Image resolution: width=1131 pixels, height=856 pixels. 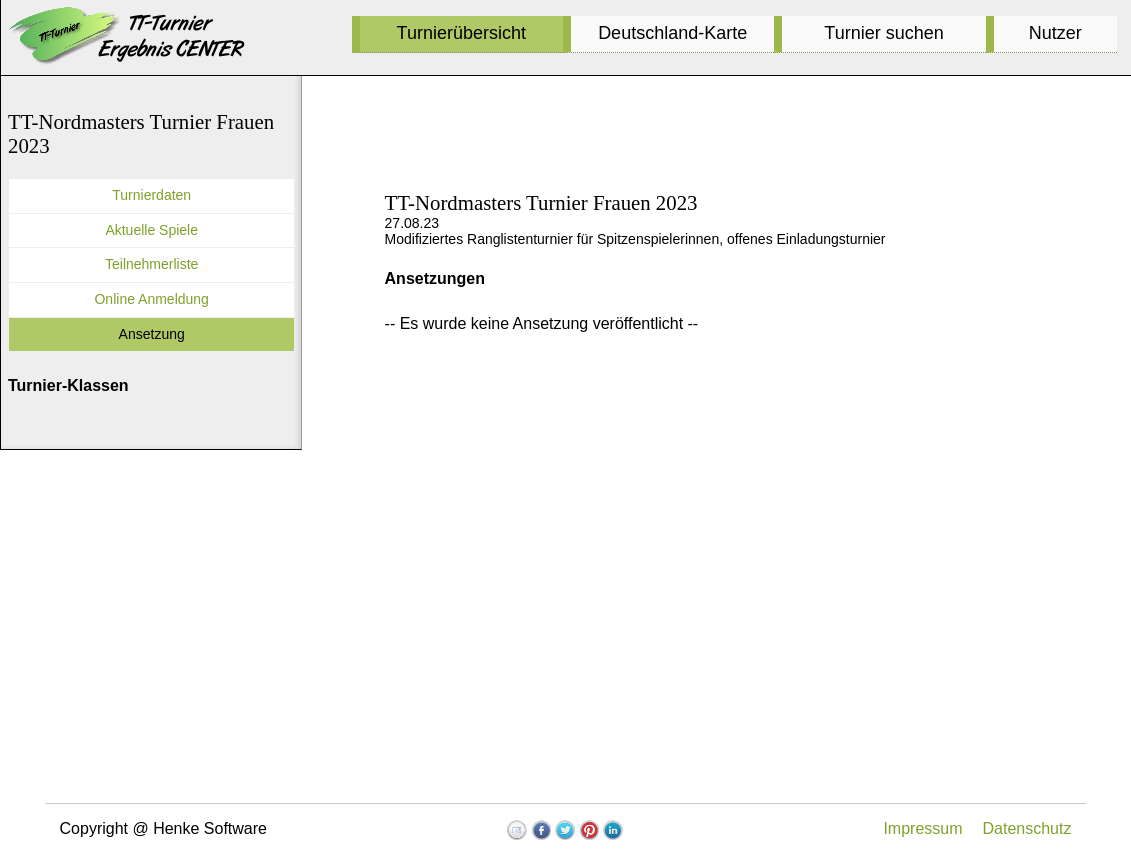 I want to click on Datenschutz, so click(x=1027, y=828).